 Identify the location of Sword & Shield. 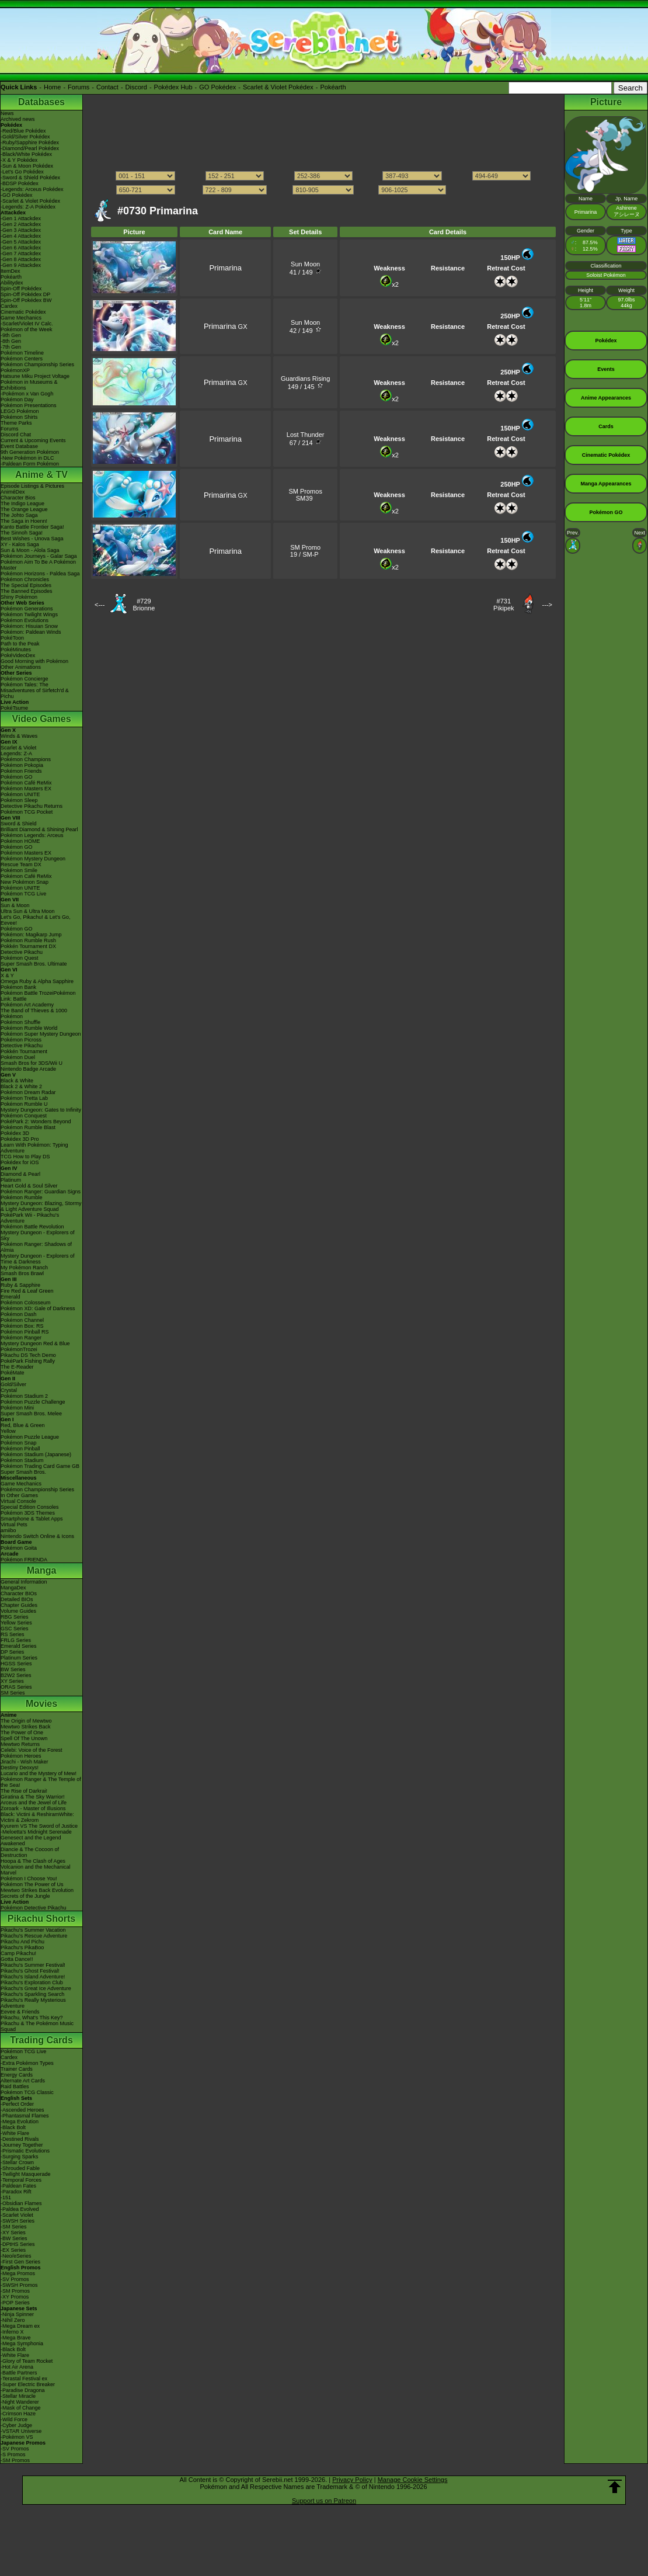
(19, 824).